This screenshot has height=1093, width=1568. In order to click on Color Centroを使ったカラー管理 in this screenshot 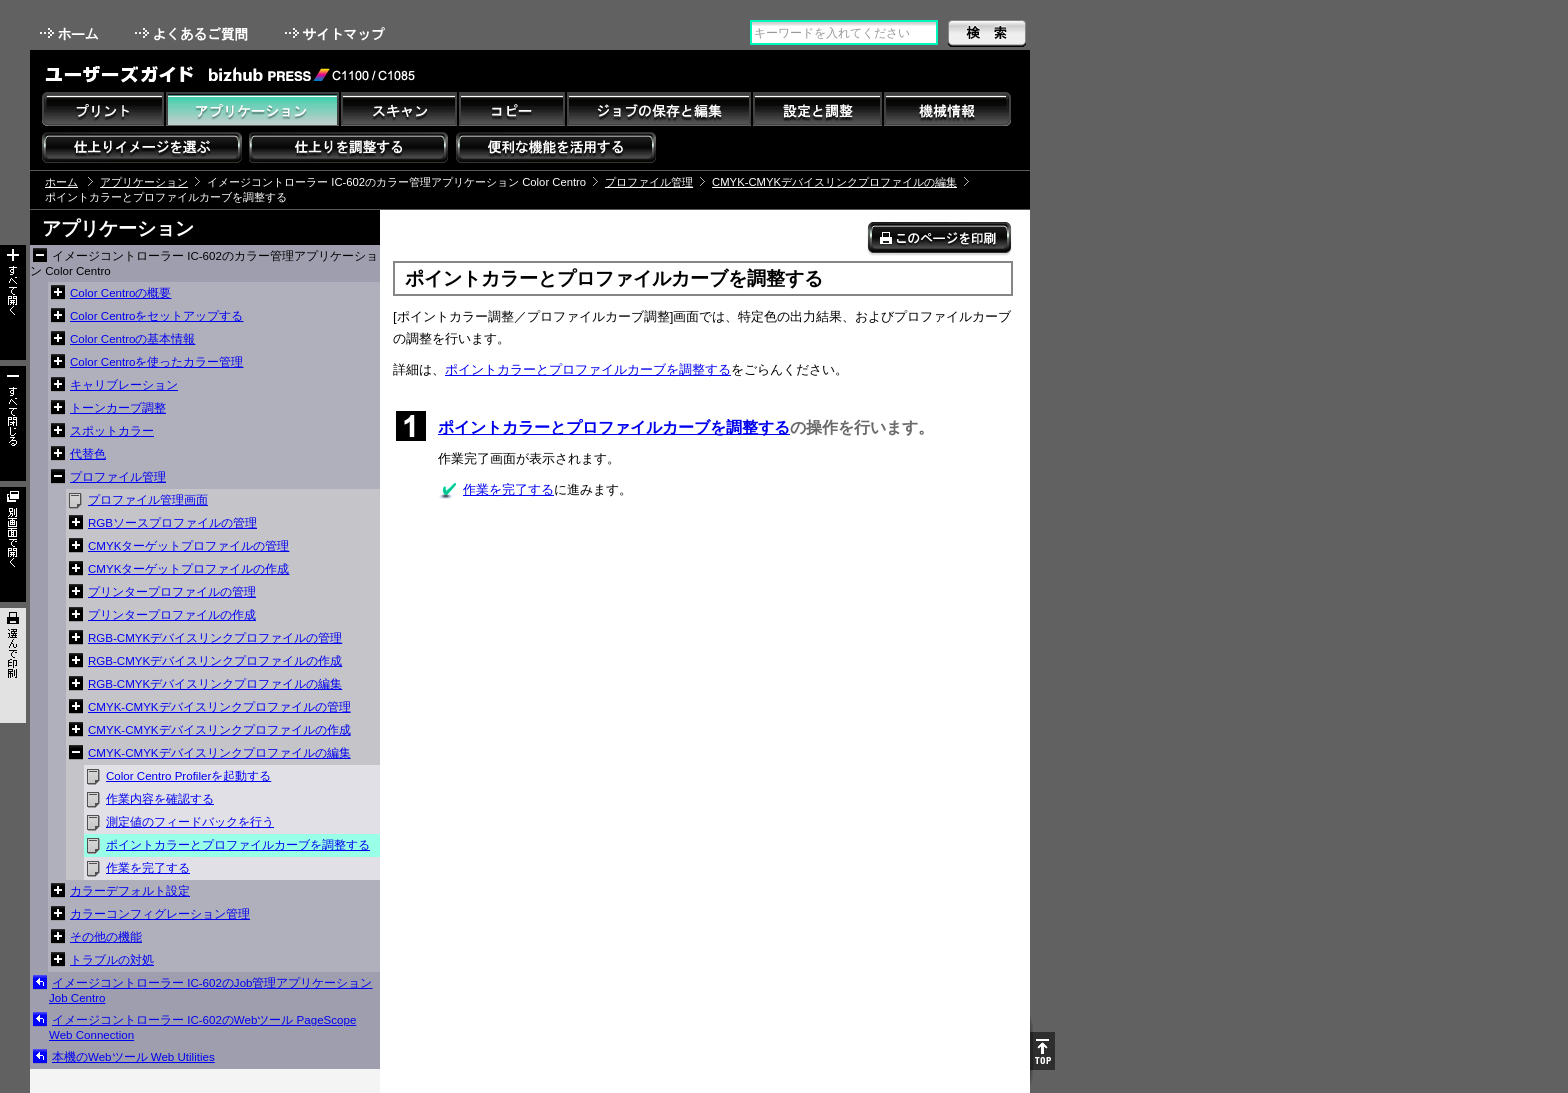, I will do `click(156, 362)`.